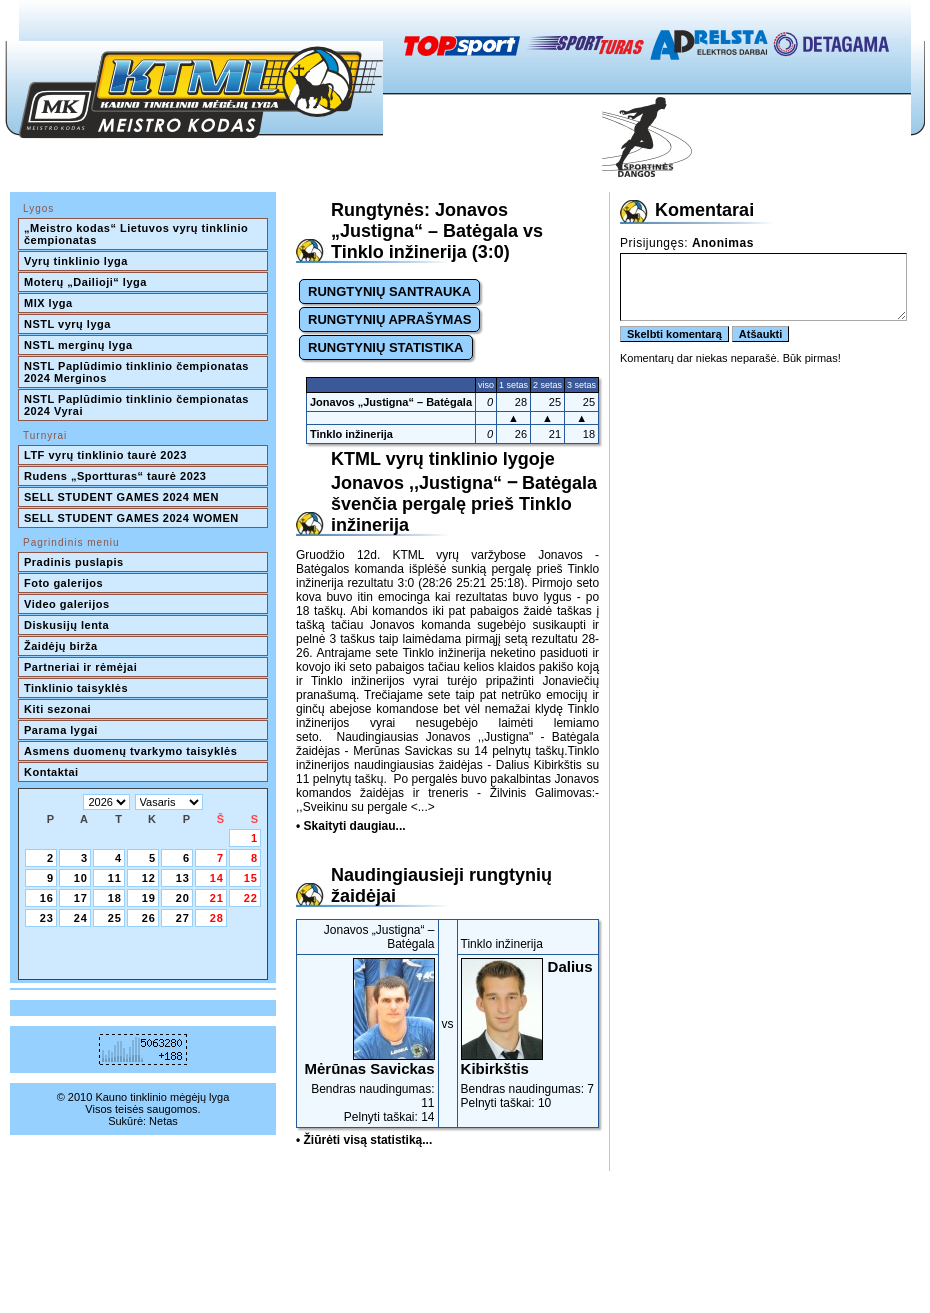 The width and height of the screenshot is (930, 1313). Describe the element at coordinates (149, 878) in the screenshot. I see `12` at that location.